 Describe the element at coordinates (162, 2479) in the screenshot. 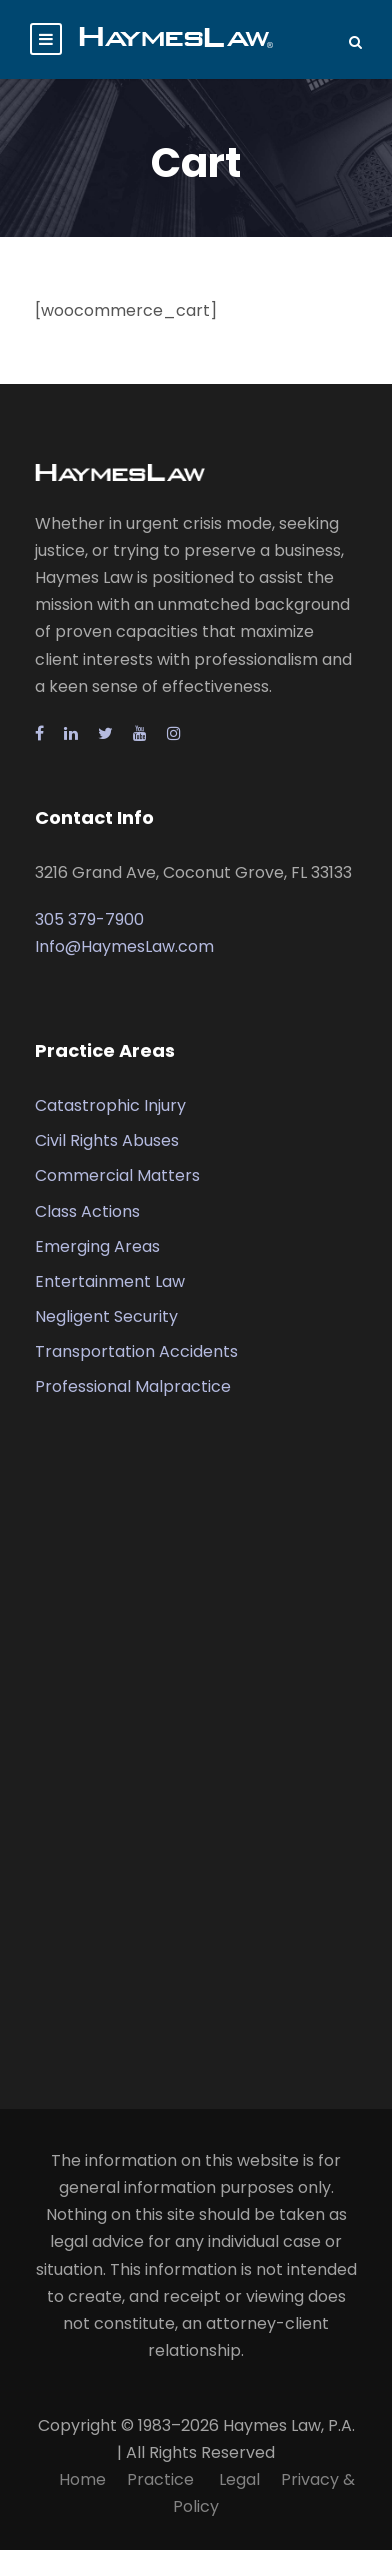

I see `Practice` at that location.